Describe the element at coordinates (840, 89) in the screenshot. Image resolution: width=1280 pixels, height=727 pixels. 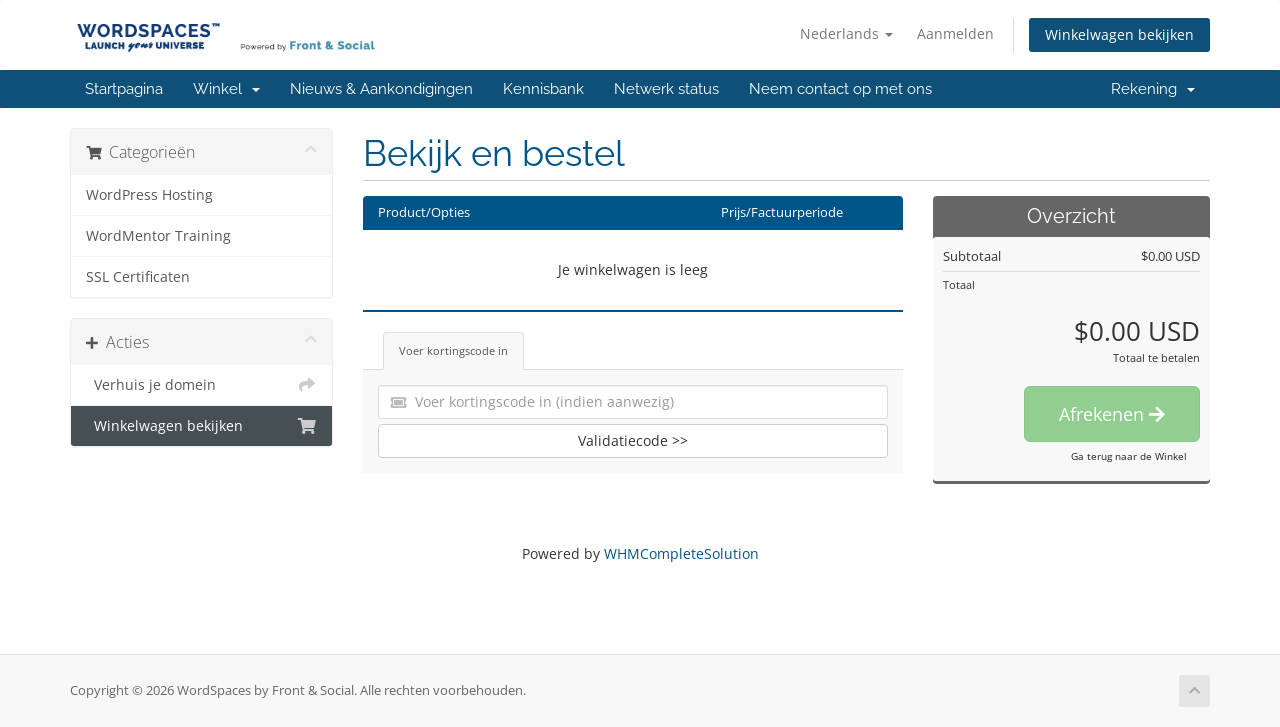
I see `Neem contact op met ons` at that location.